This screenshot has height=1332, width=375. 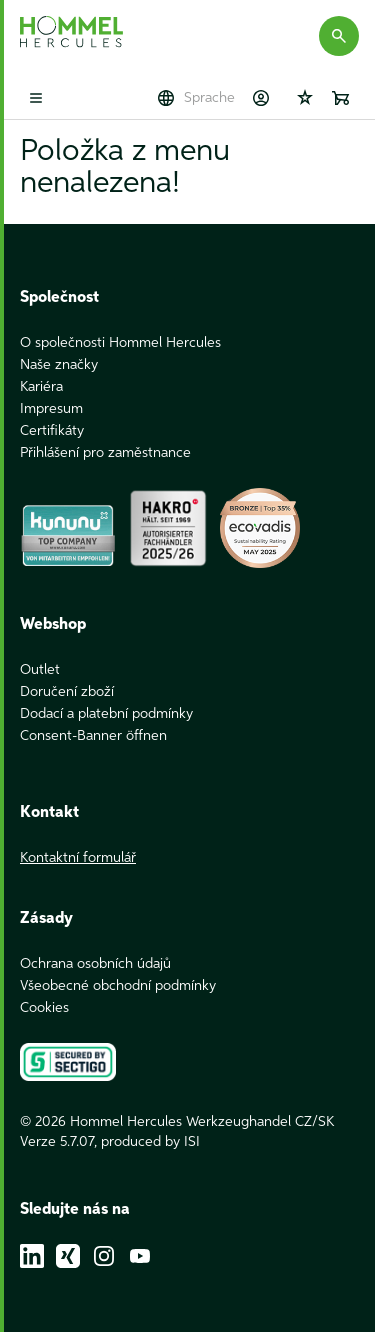 What do you see at coordinates (52, 431) in the screenshot?
I see `Certifikáty` at bounding box center [52, 431].